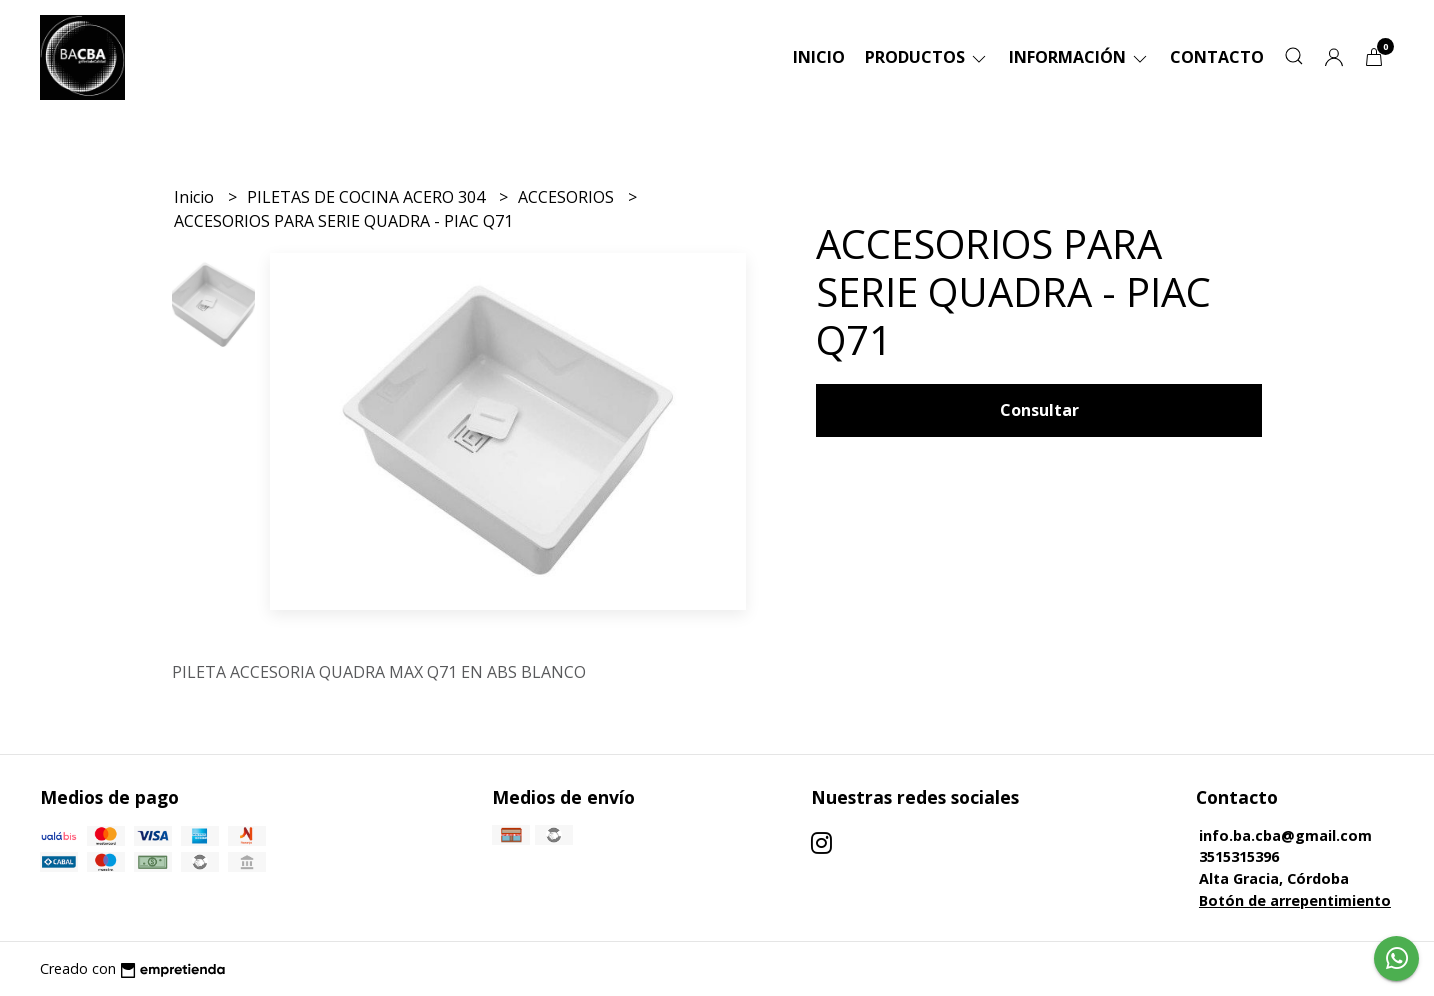  Describe the element at coordinates (1039, 410) in the screenshot. I see `Consultar` at that location.